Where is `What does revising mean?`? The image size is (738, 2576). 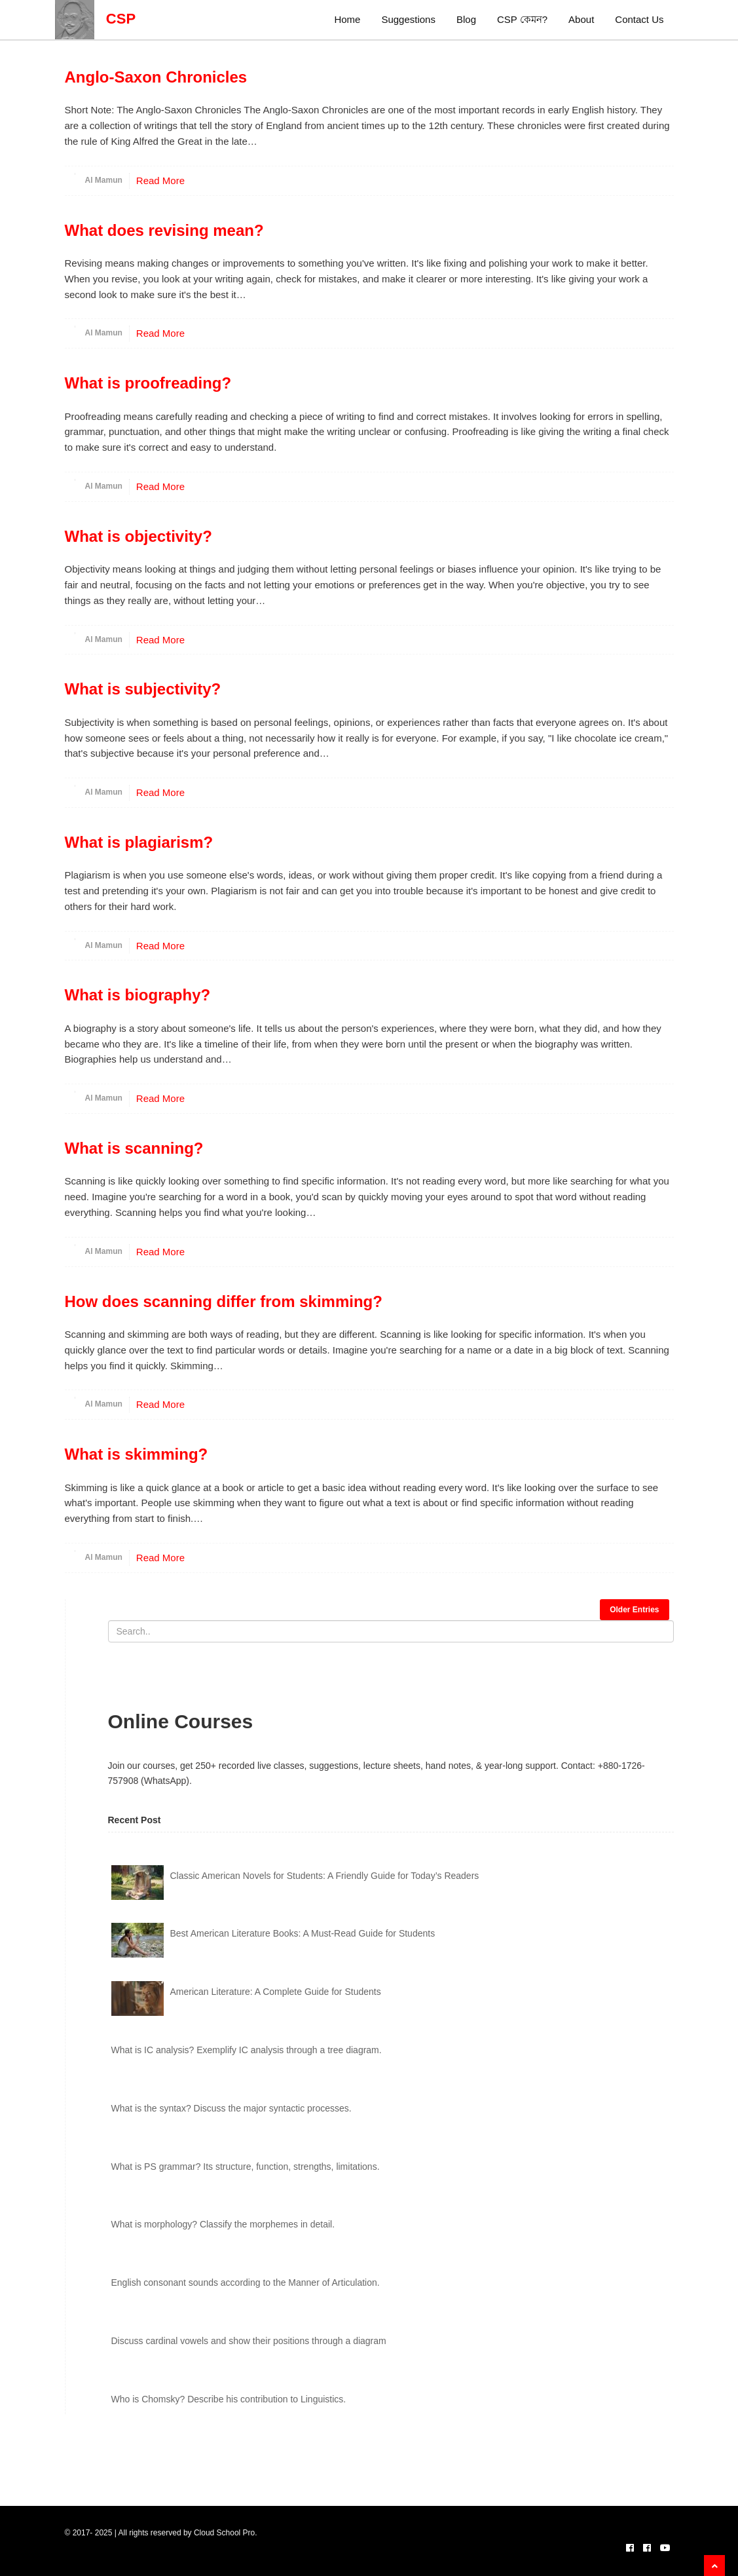 What does revising mean? is located at coordinates (164, 230).